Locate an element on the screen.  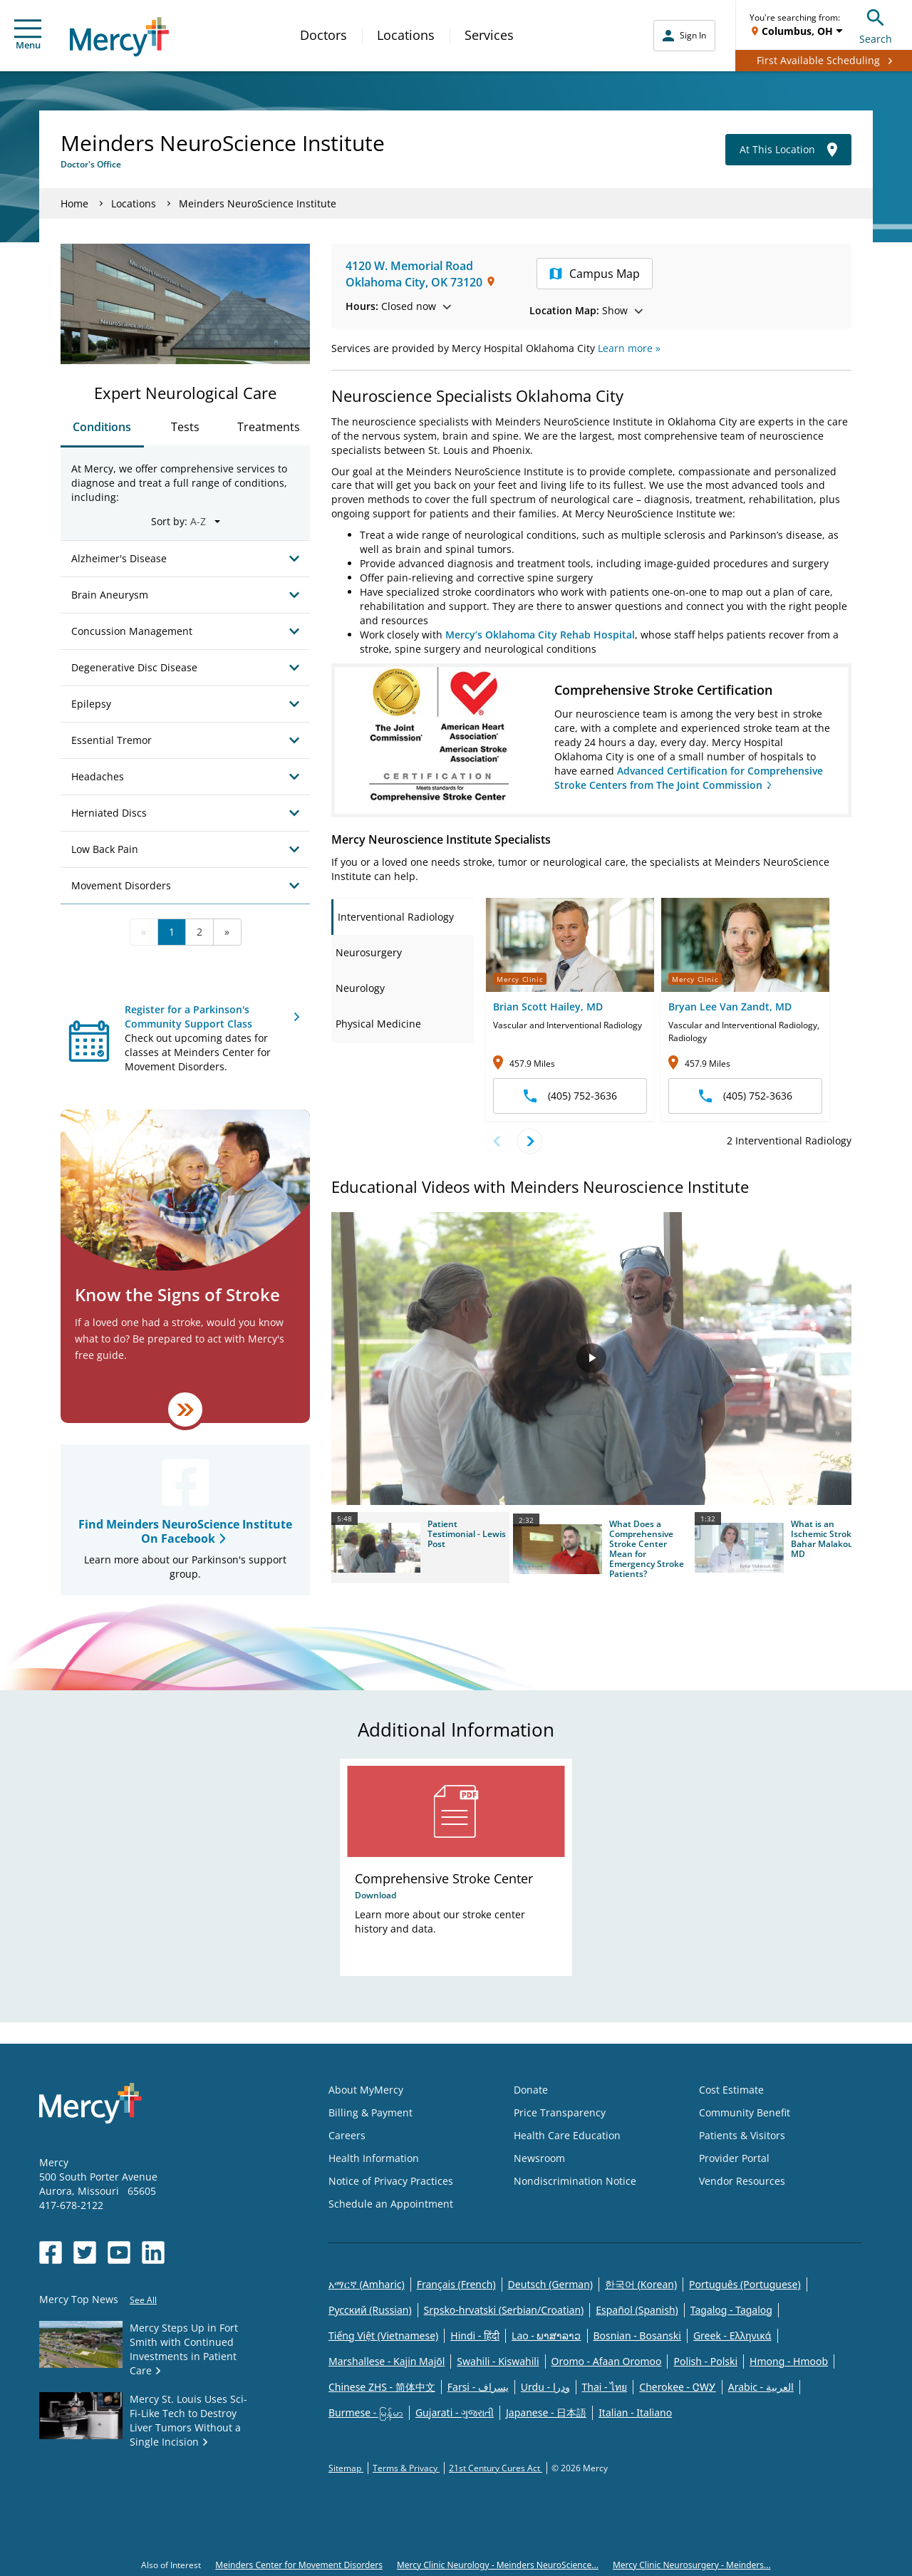
Advanced Certification for Comprehensive Stroke Centers from The Joint Commission is located at coordinates (688, 778).